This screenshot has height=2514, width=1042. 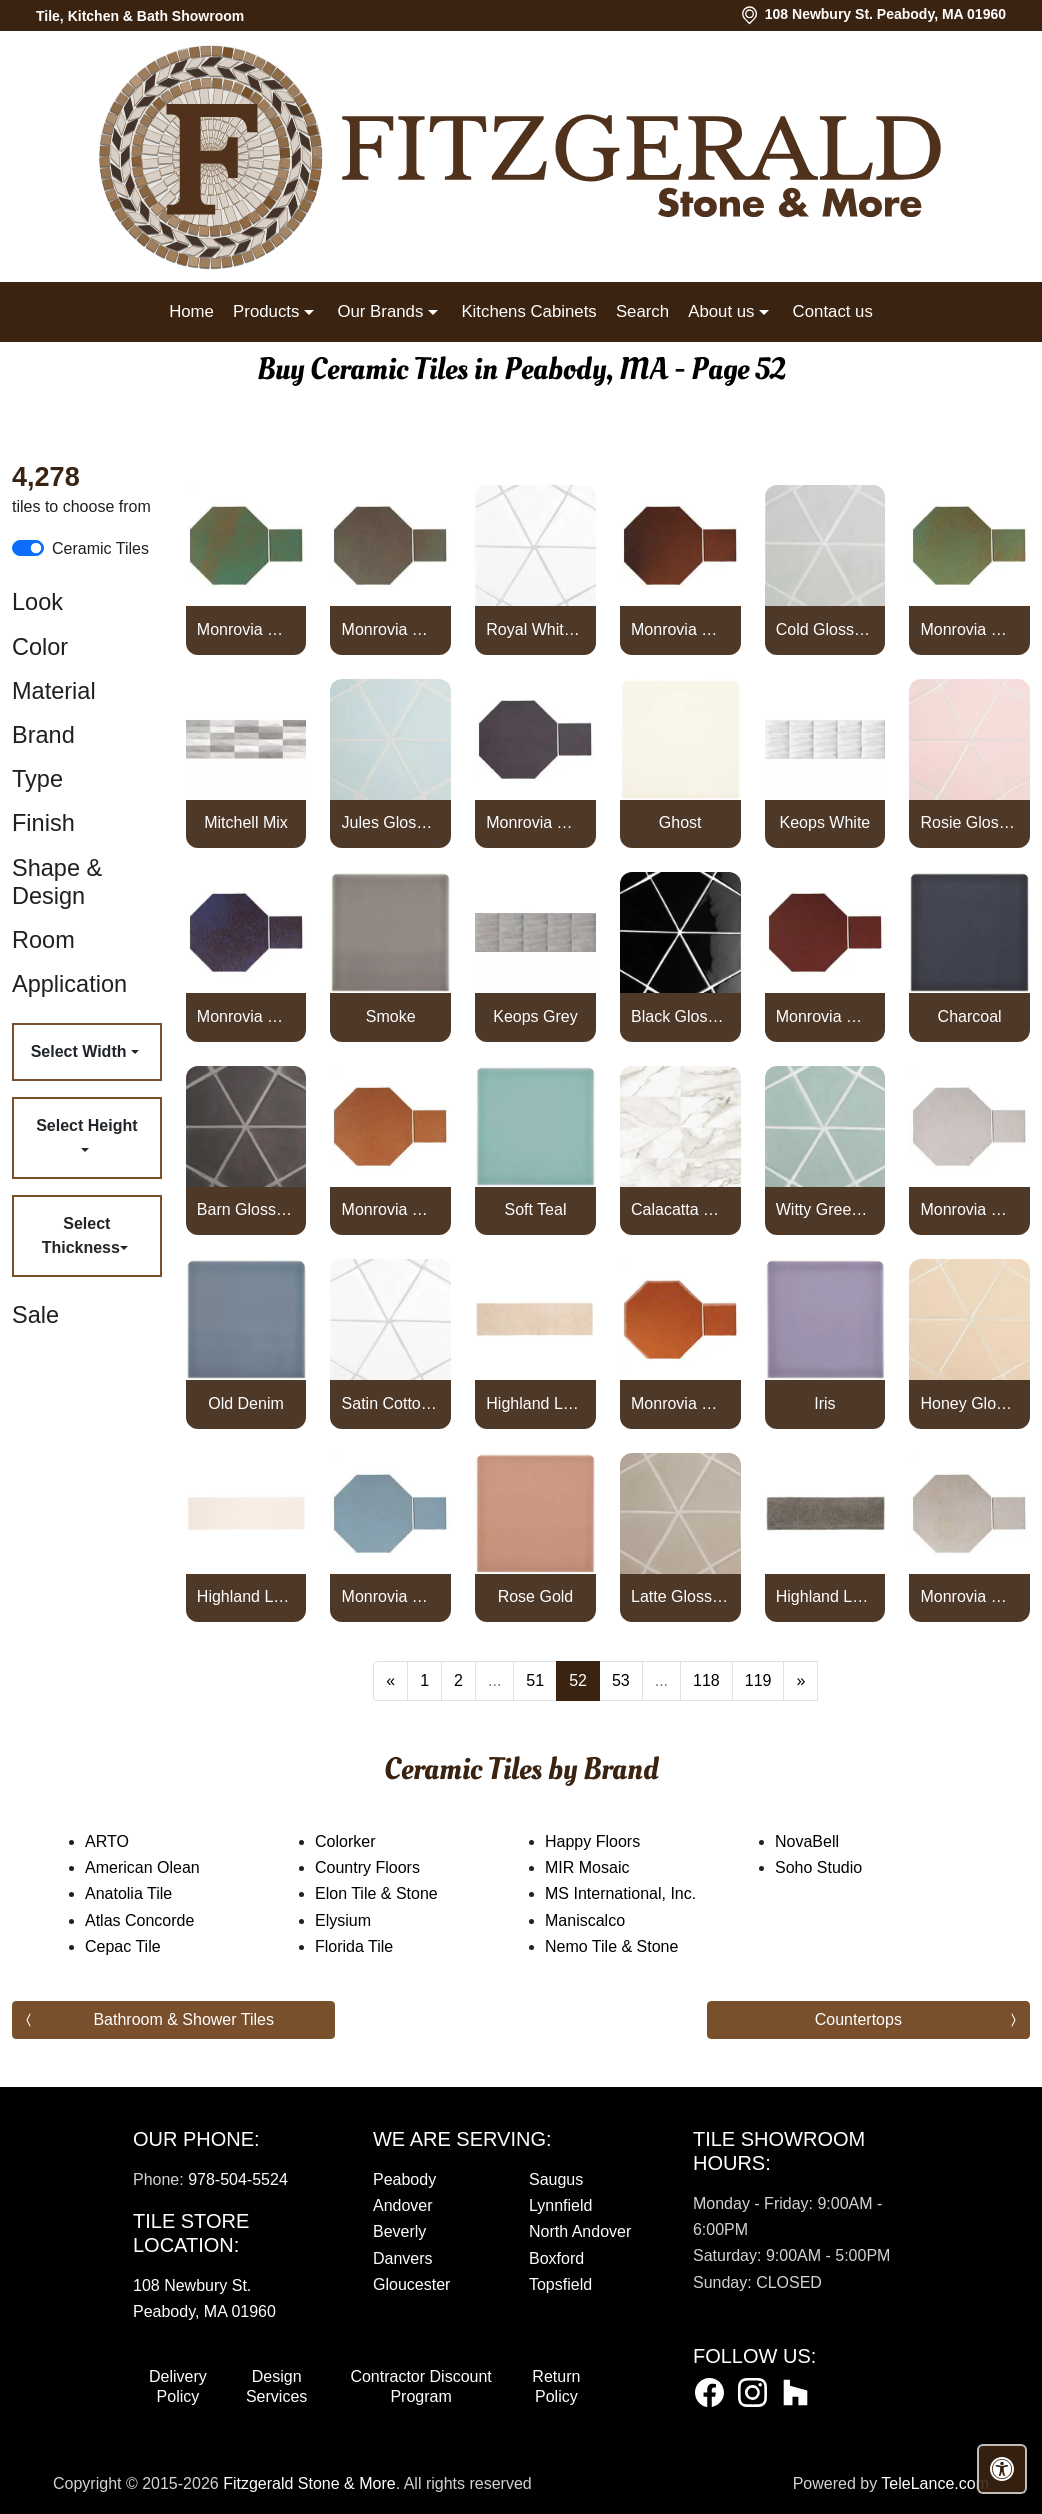 I want to click on Barn Glossy Diamante Ceramic Tile, so click(x=246, y=1209).